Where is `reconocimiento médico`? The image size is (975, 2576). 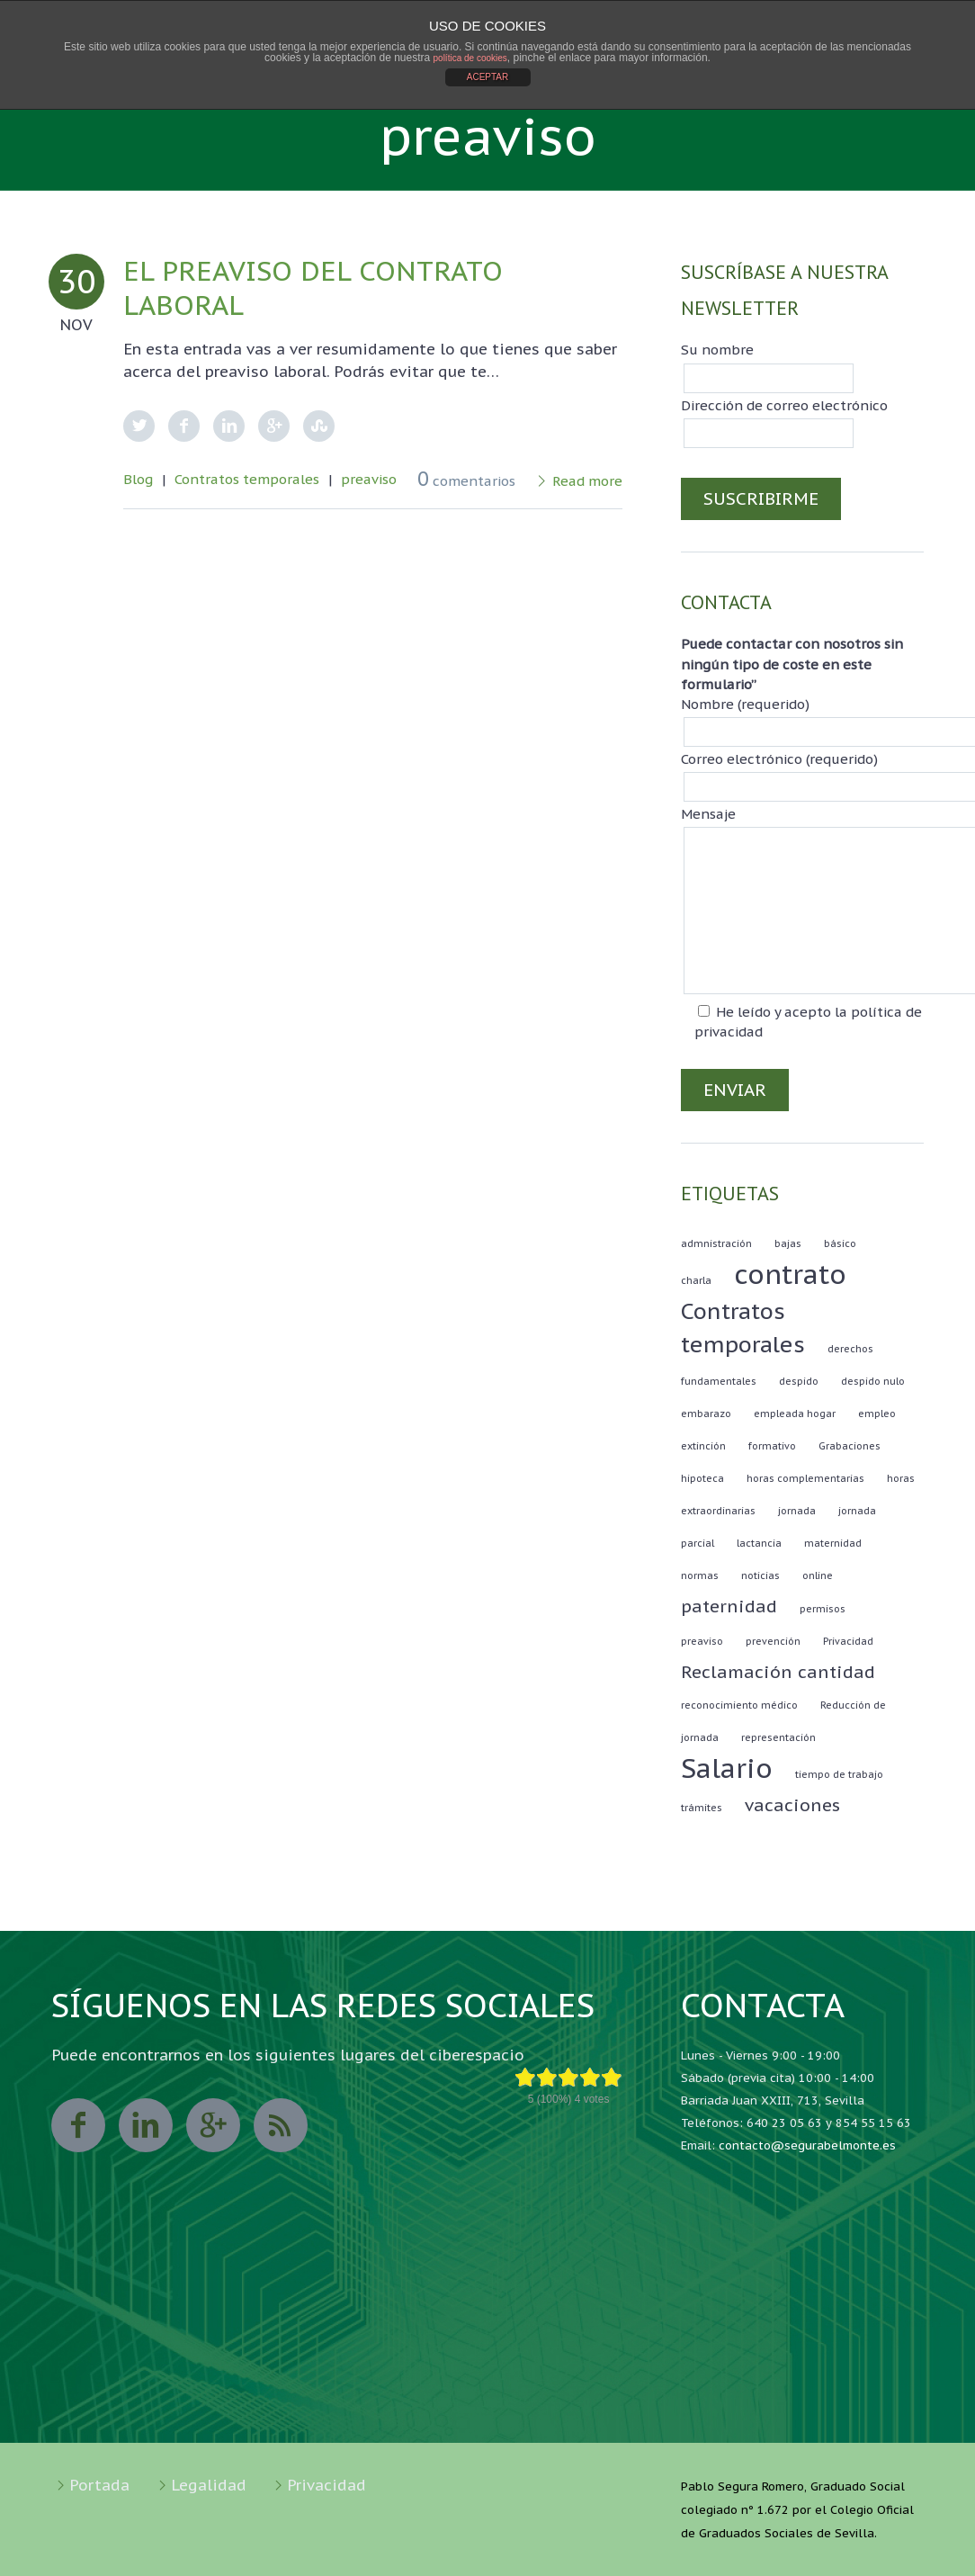
reconocimiento médico is located at coordinates (739, 1705).